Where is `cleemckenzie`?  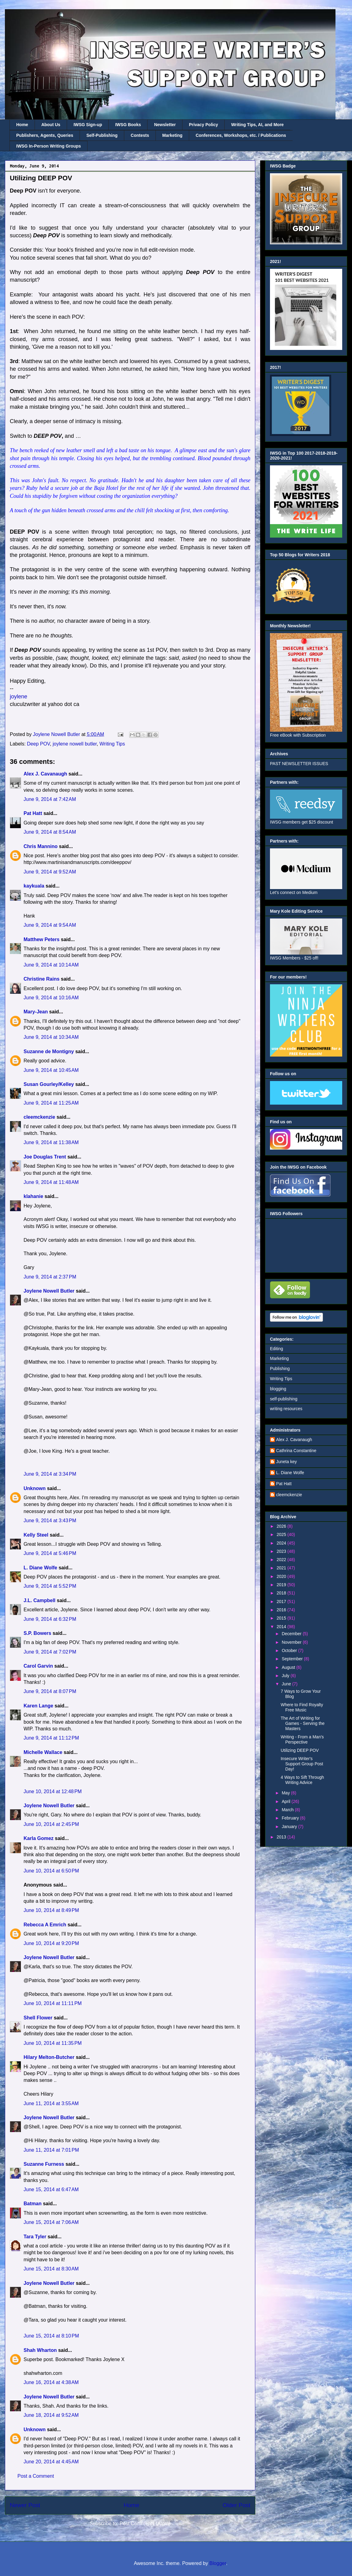 cleemckenzie is located at coordinates (39, 1117).